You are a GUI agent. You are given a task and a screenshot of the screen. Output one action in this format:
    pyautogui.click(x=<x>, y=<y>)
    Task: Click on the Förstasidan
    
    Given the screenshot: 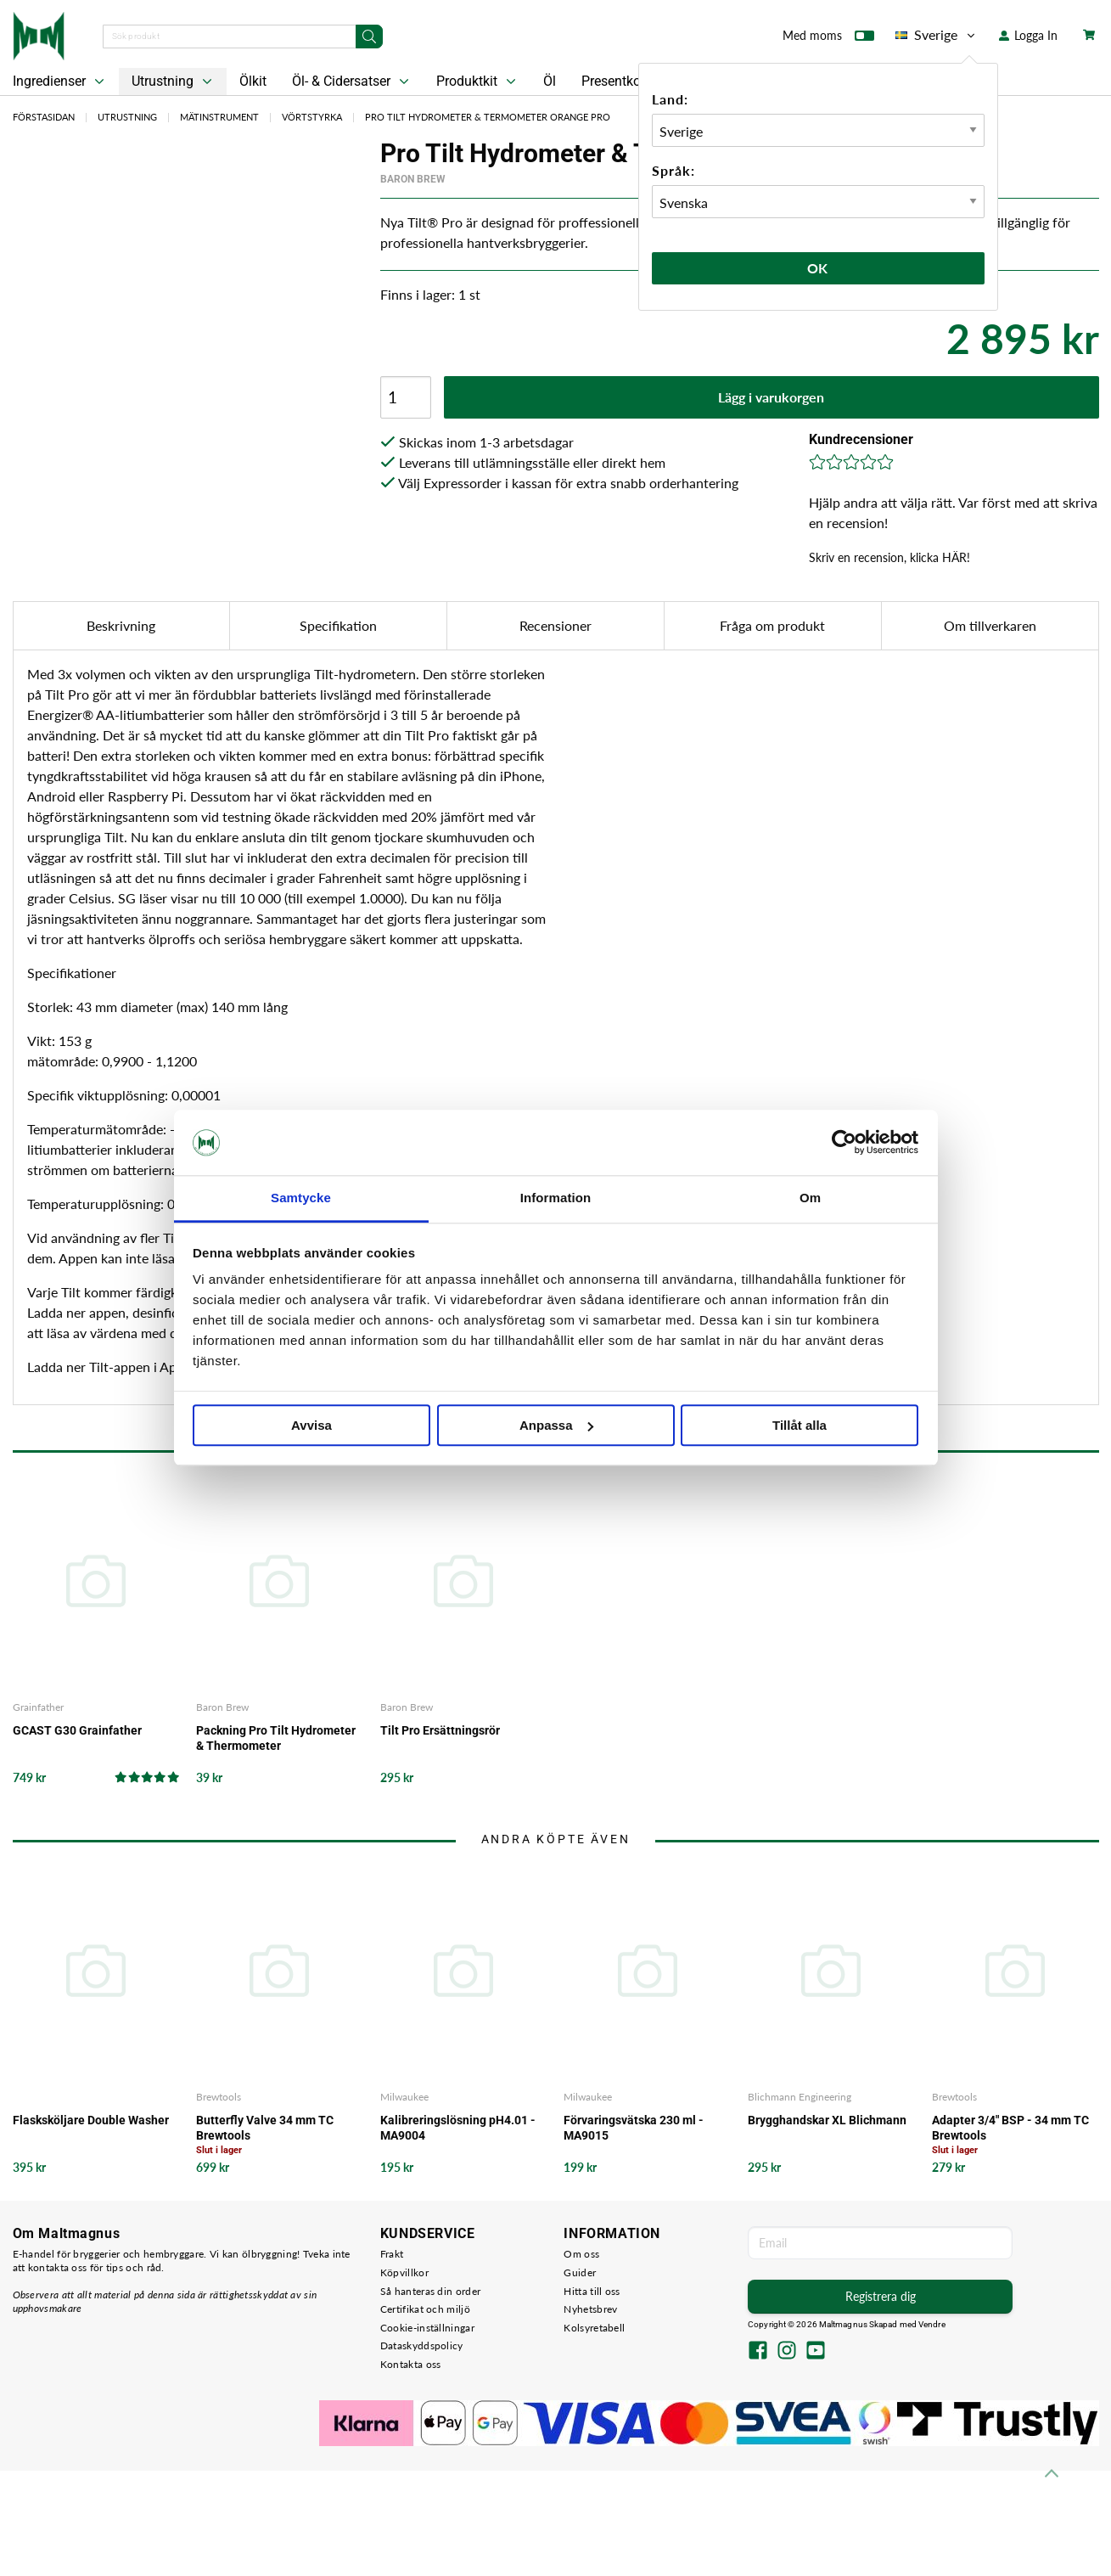 What is the action you would take?
    pyautogui.click(x=44, y=116)
    